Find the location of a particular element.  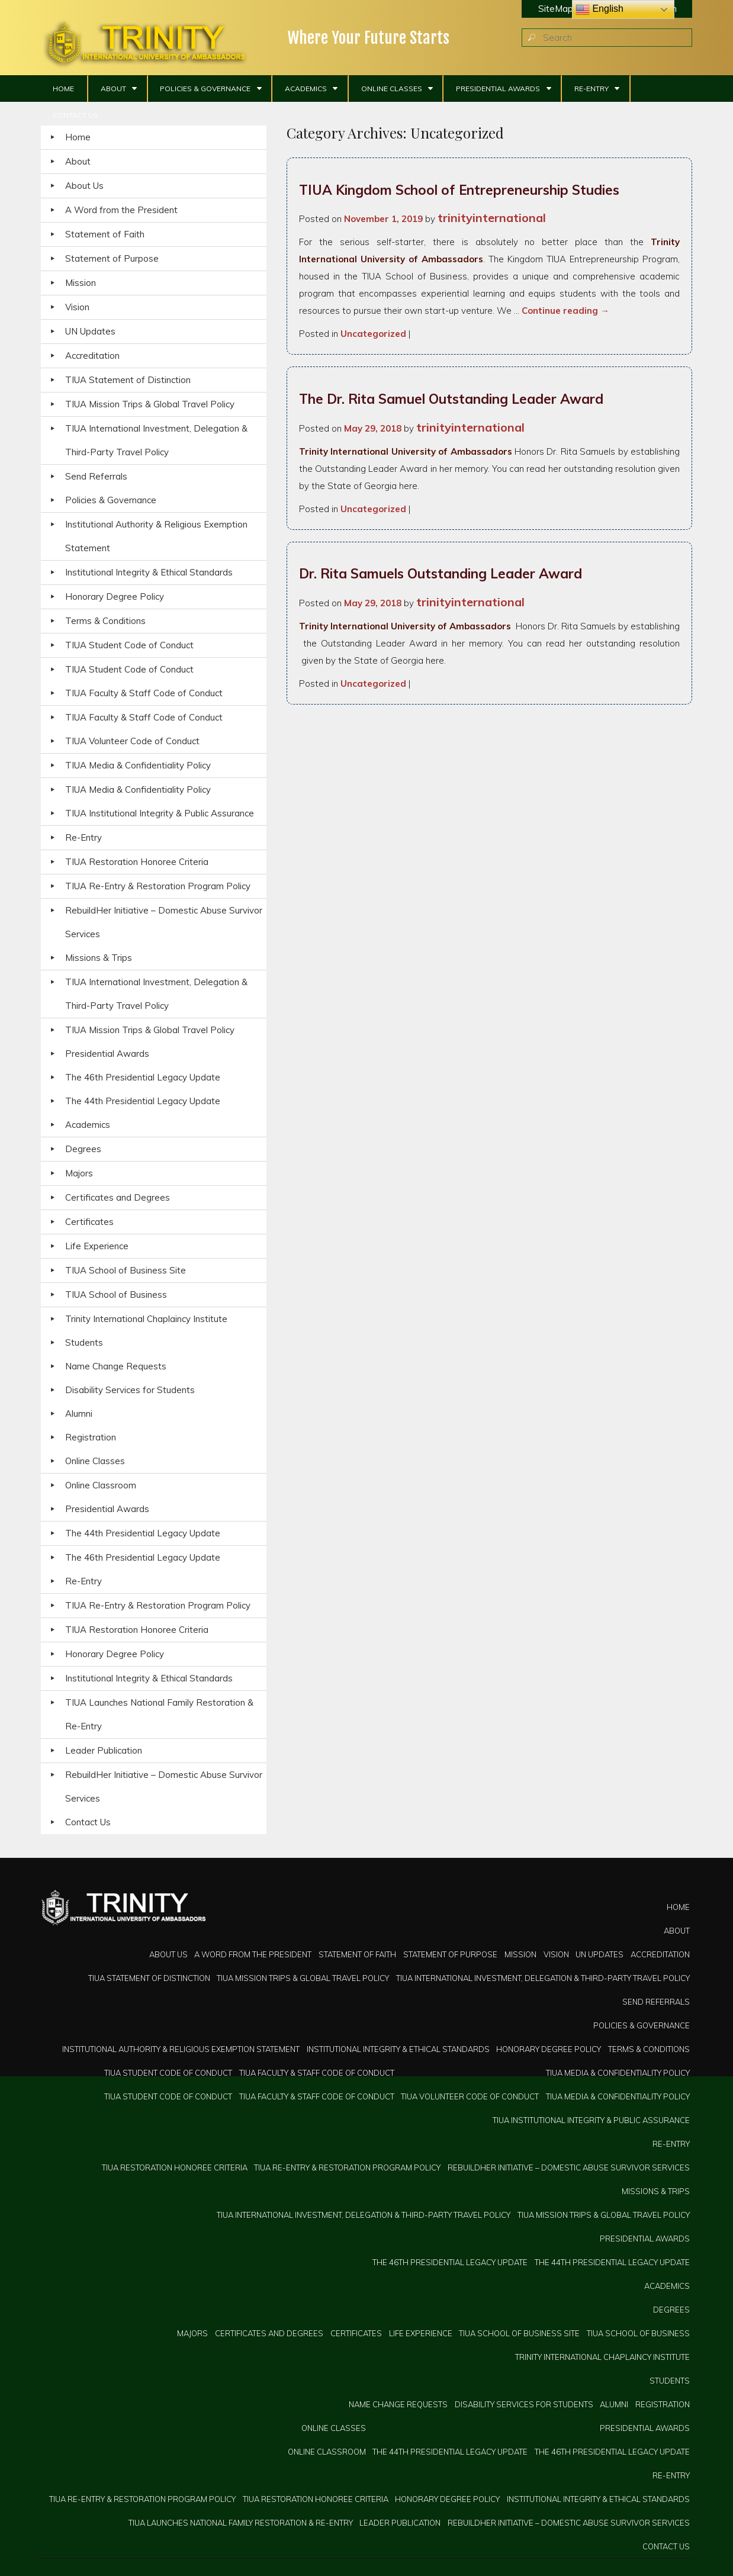

Trinity International Chaplaincy Institute is located at coordinates (146, 1318).